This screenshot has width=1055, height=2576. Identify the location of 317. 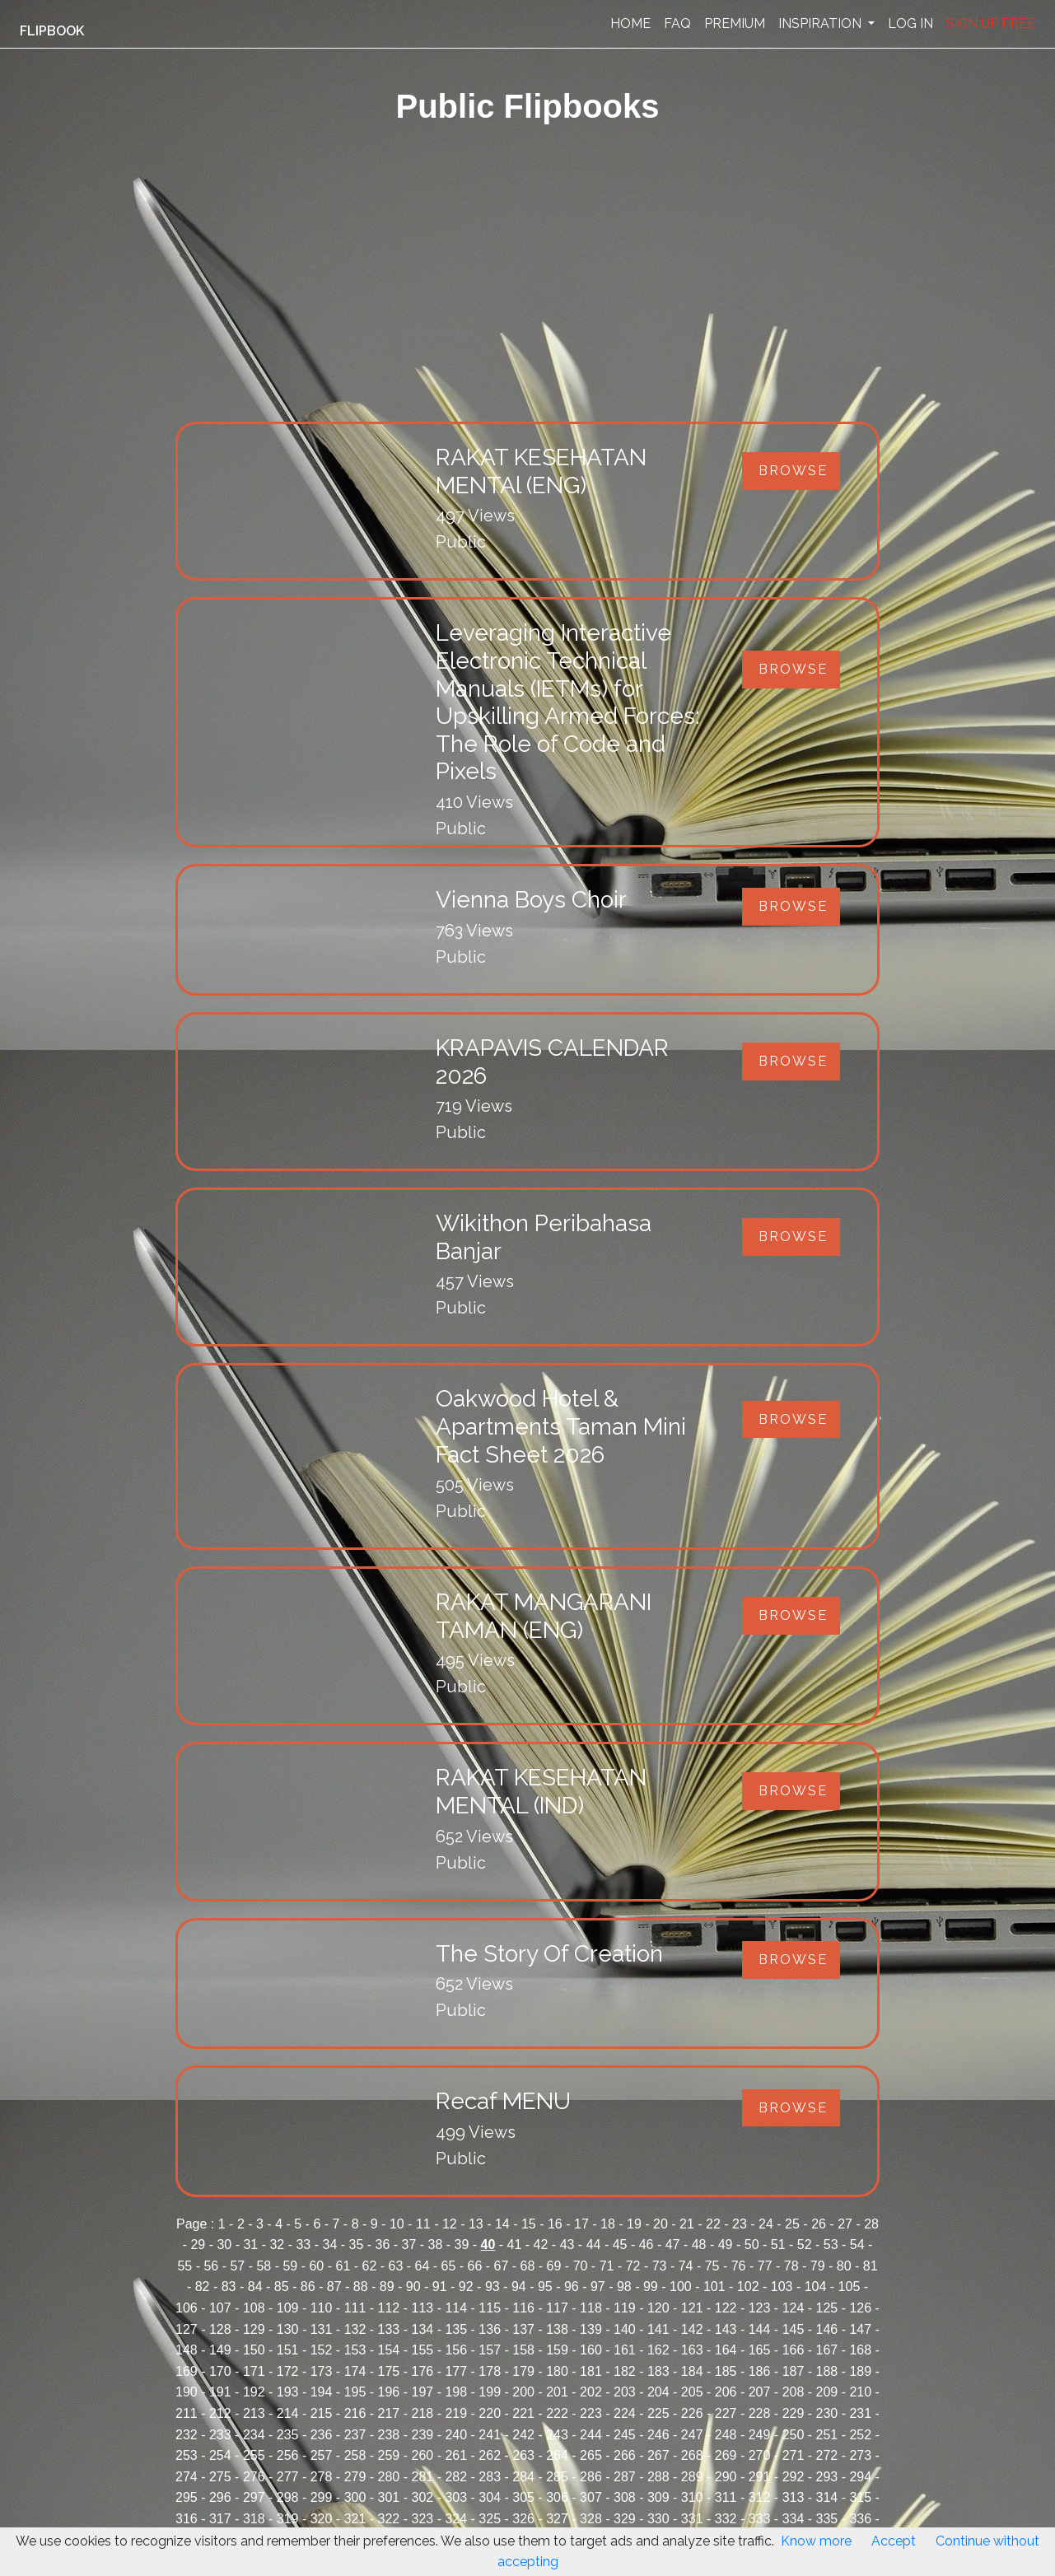
(220, 2519).